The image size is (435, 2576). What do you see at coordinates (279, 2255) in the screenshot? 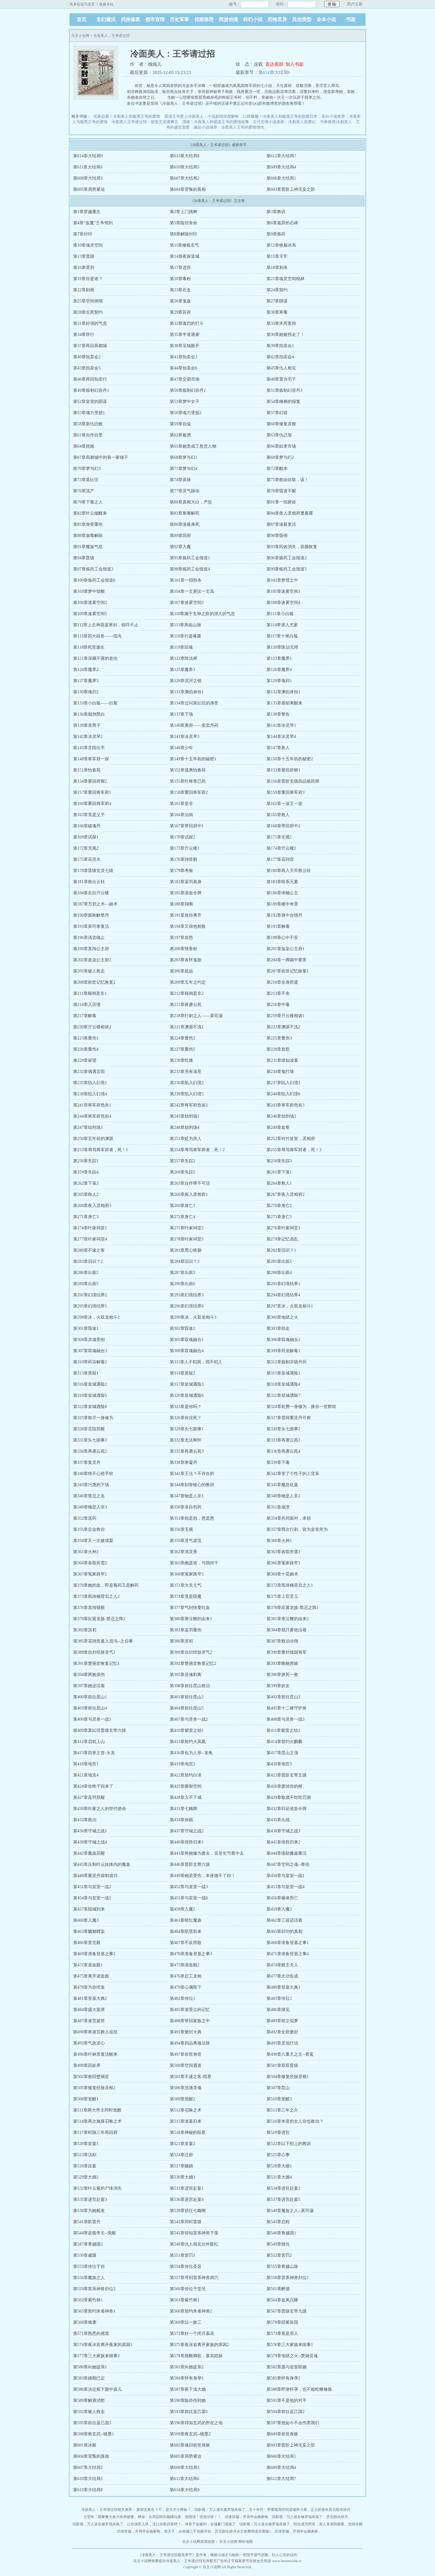
I see `第552章雷罚2` at bounding box center [279, 2255].